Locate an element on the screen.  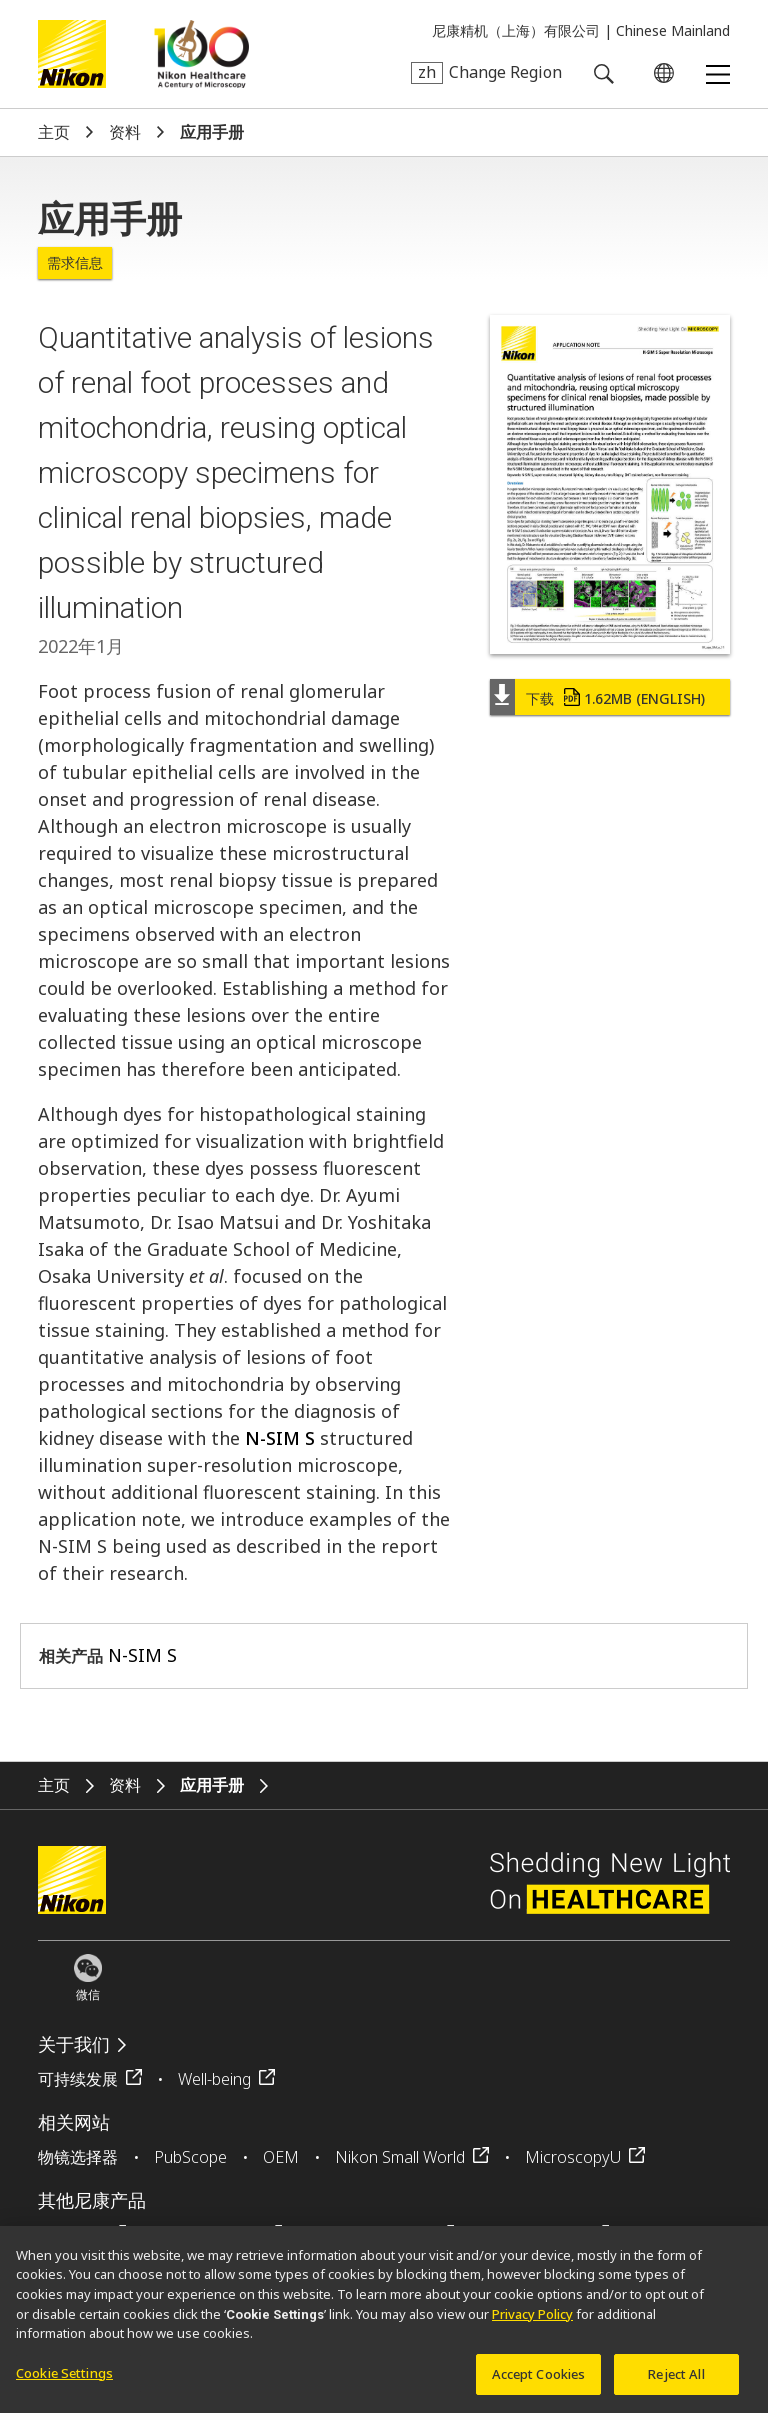
资料 is located at coordinates (125, 132).